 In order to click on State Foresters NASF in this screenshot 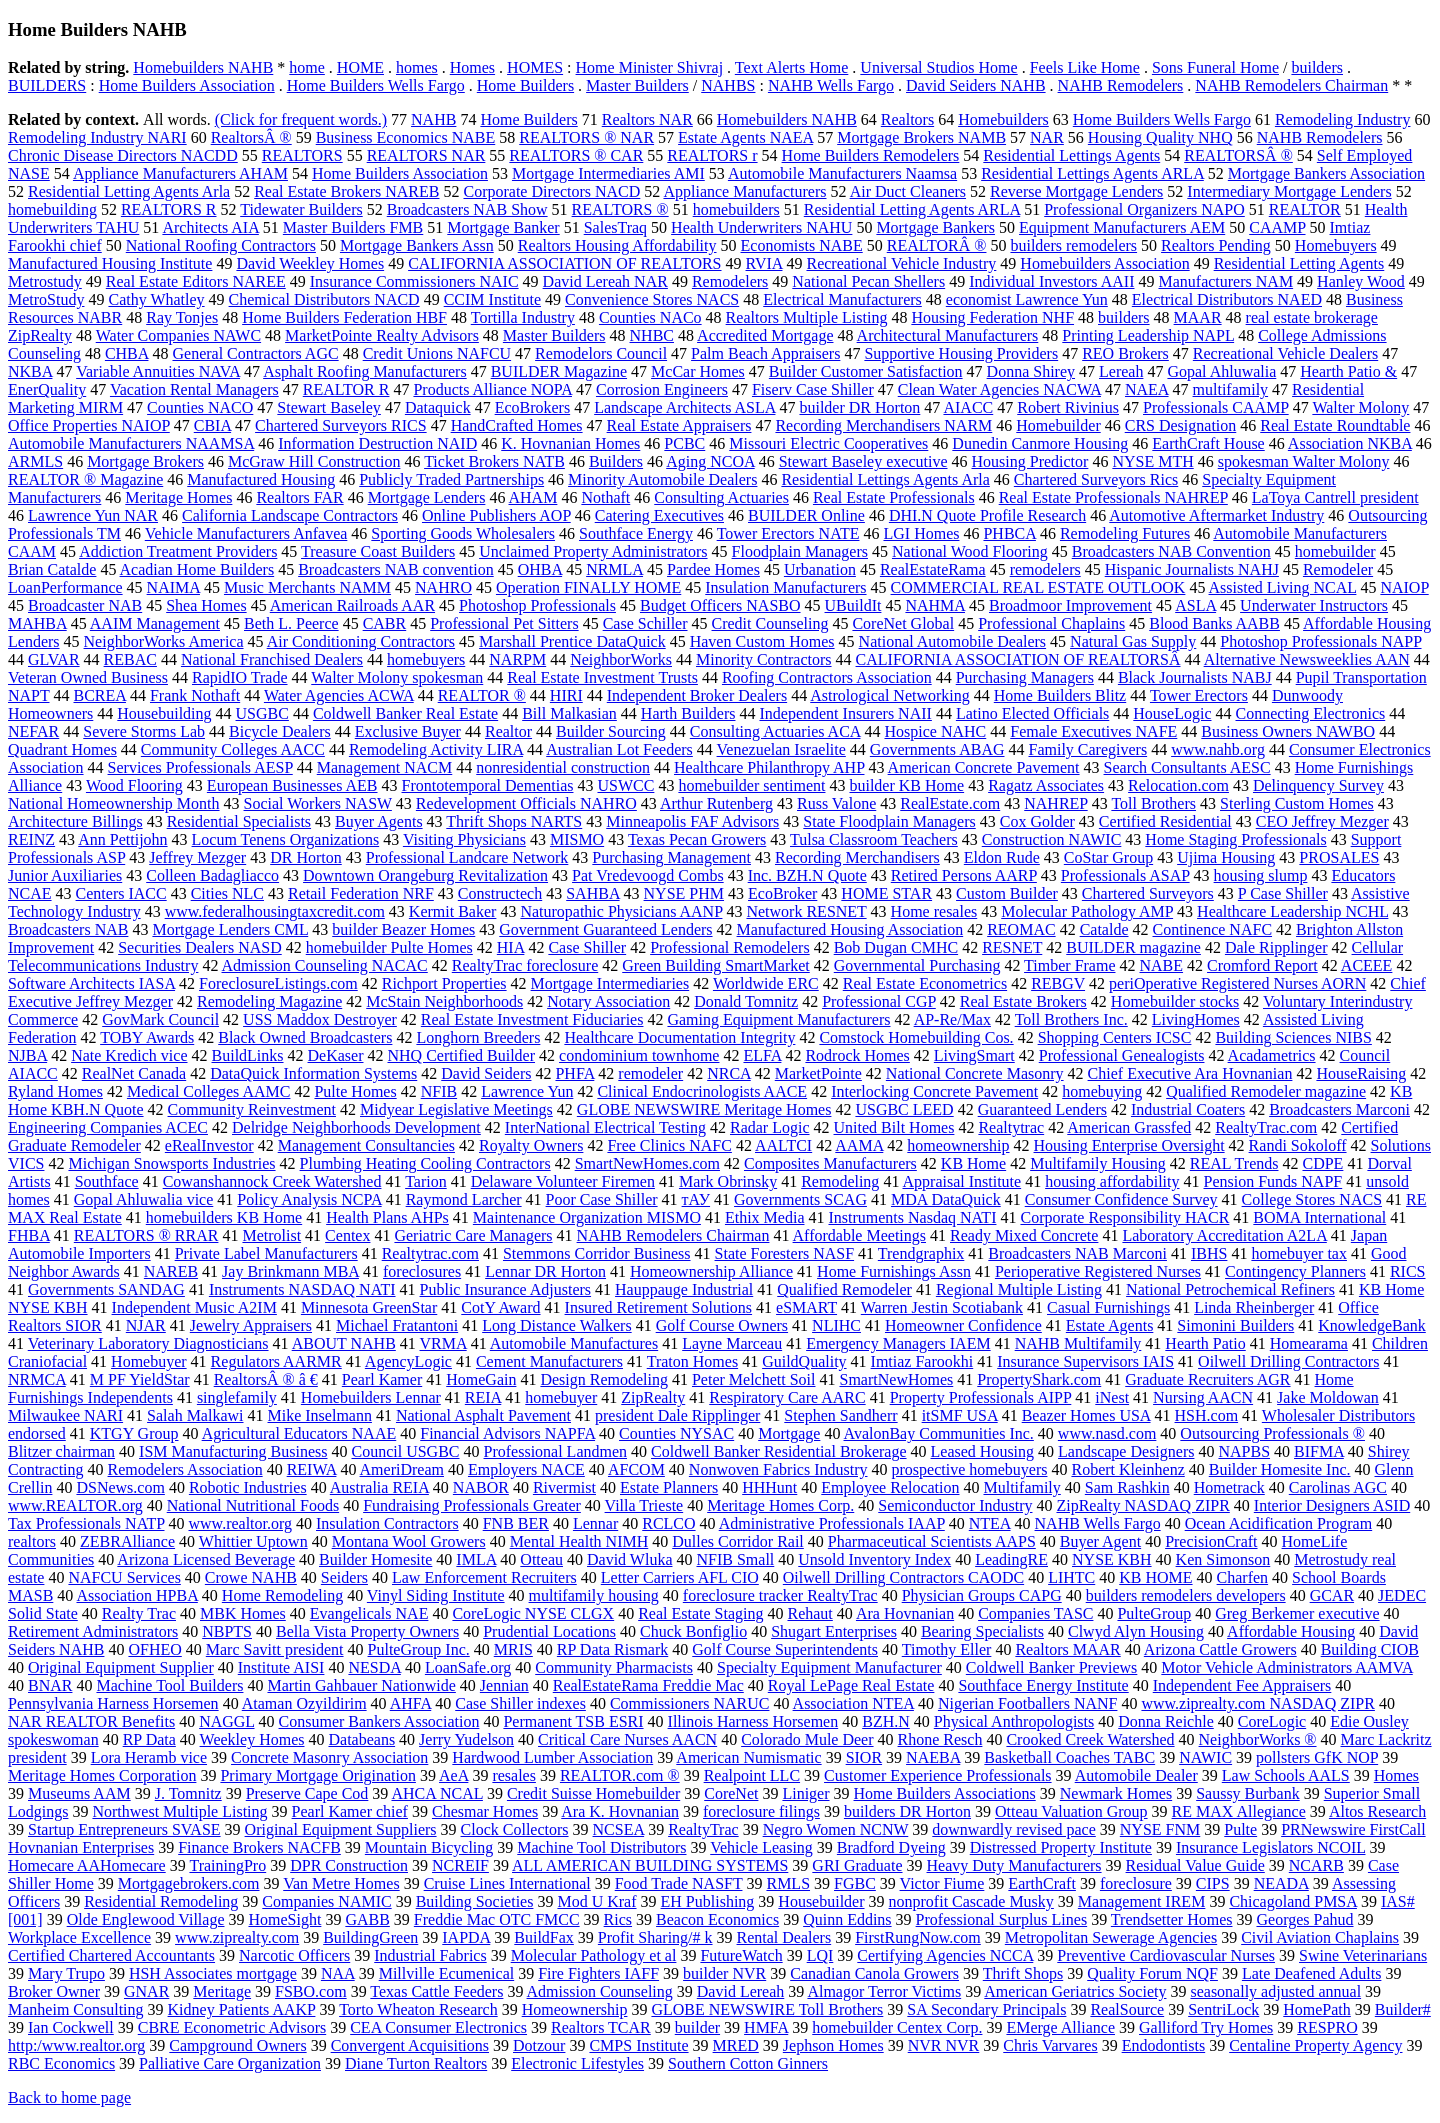, I will do `click(785, 1253)`.